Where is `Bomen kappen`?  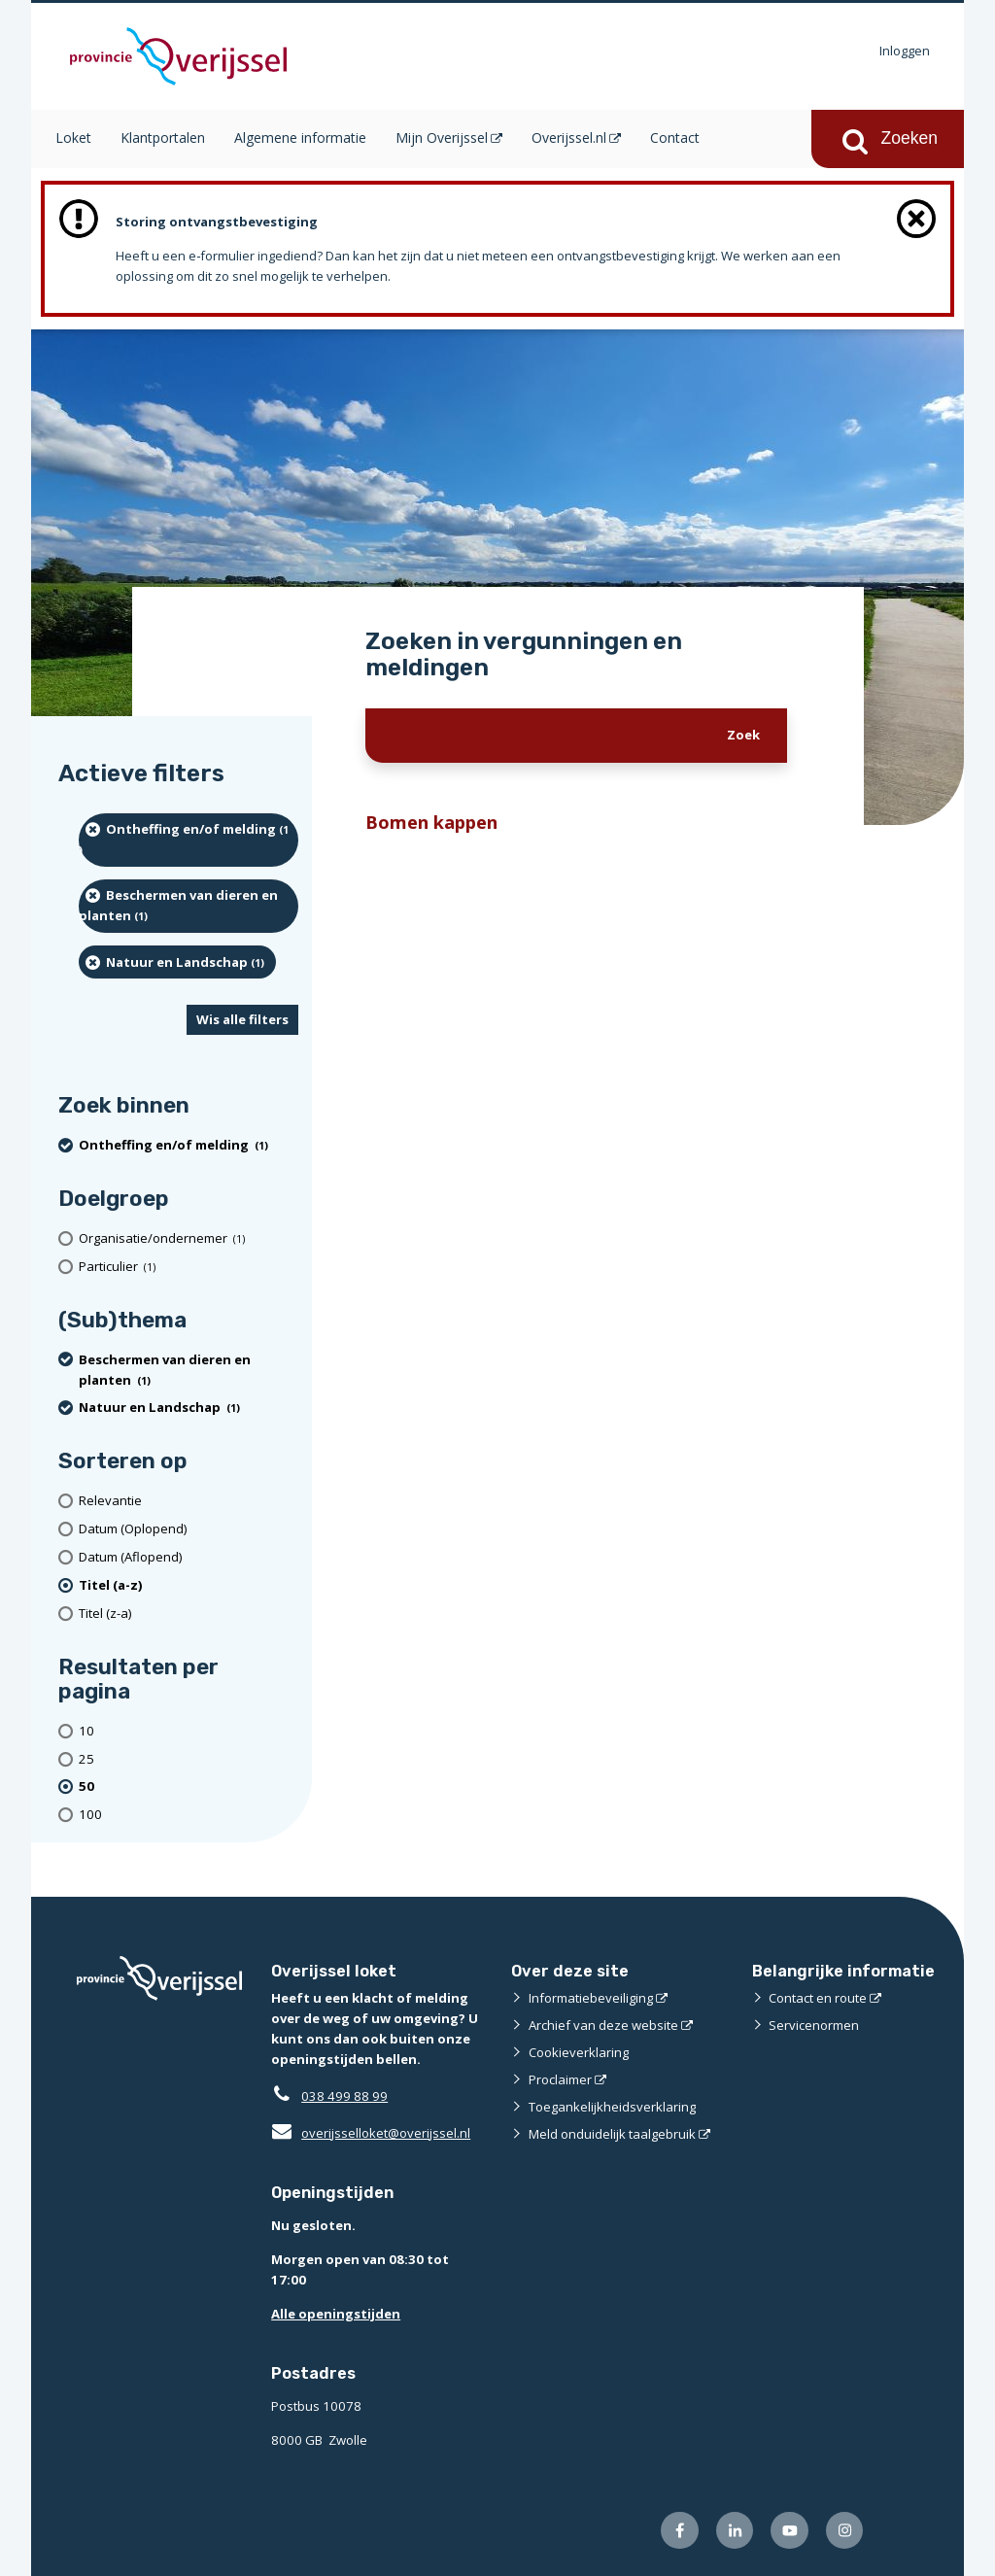 Bomen kappen is located at coordinates (431, 821).